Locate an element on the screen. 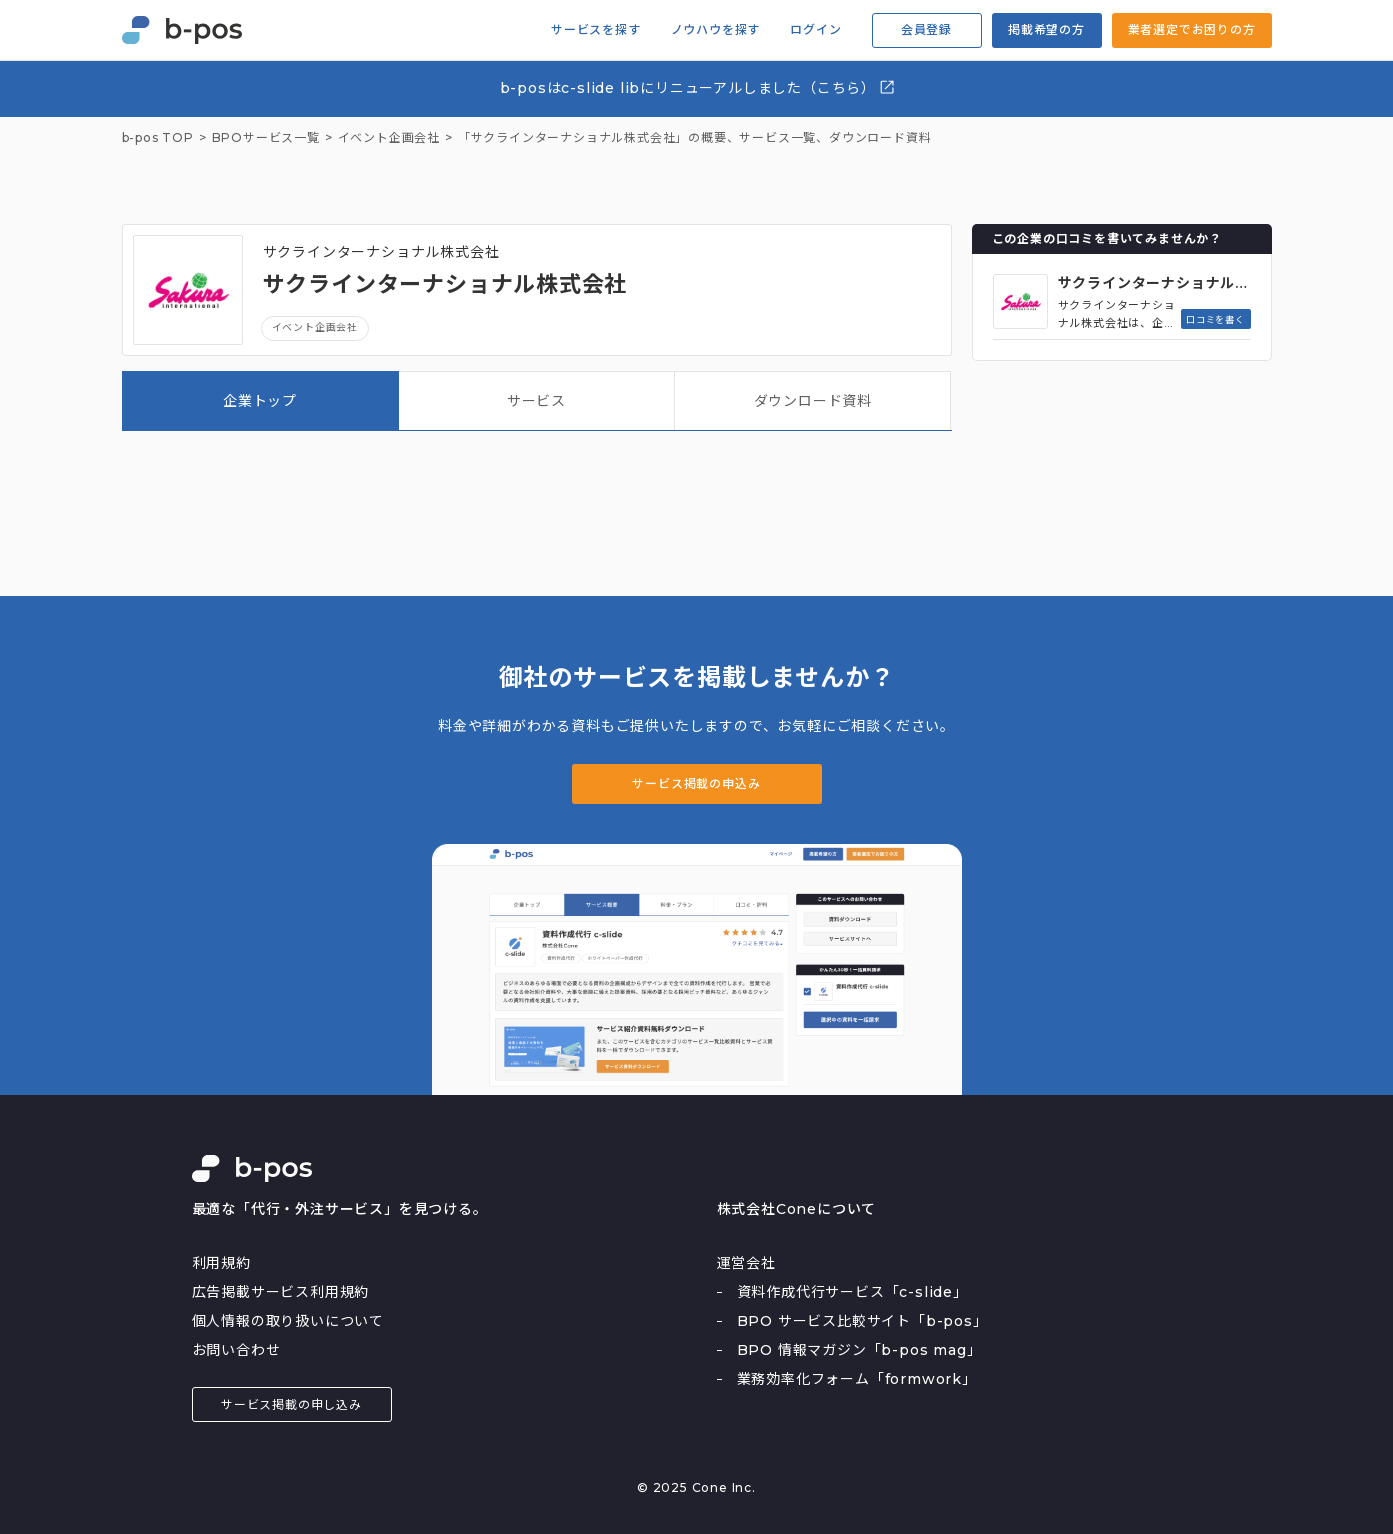  サービス掲載の申し込み is located at coordinates (291, 1404).